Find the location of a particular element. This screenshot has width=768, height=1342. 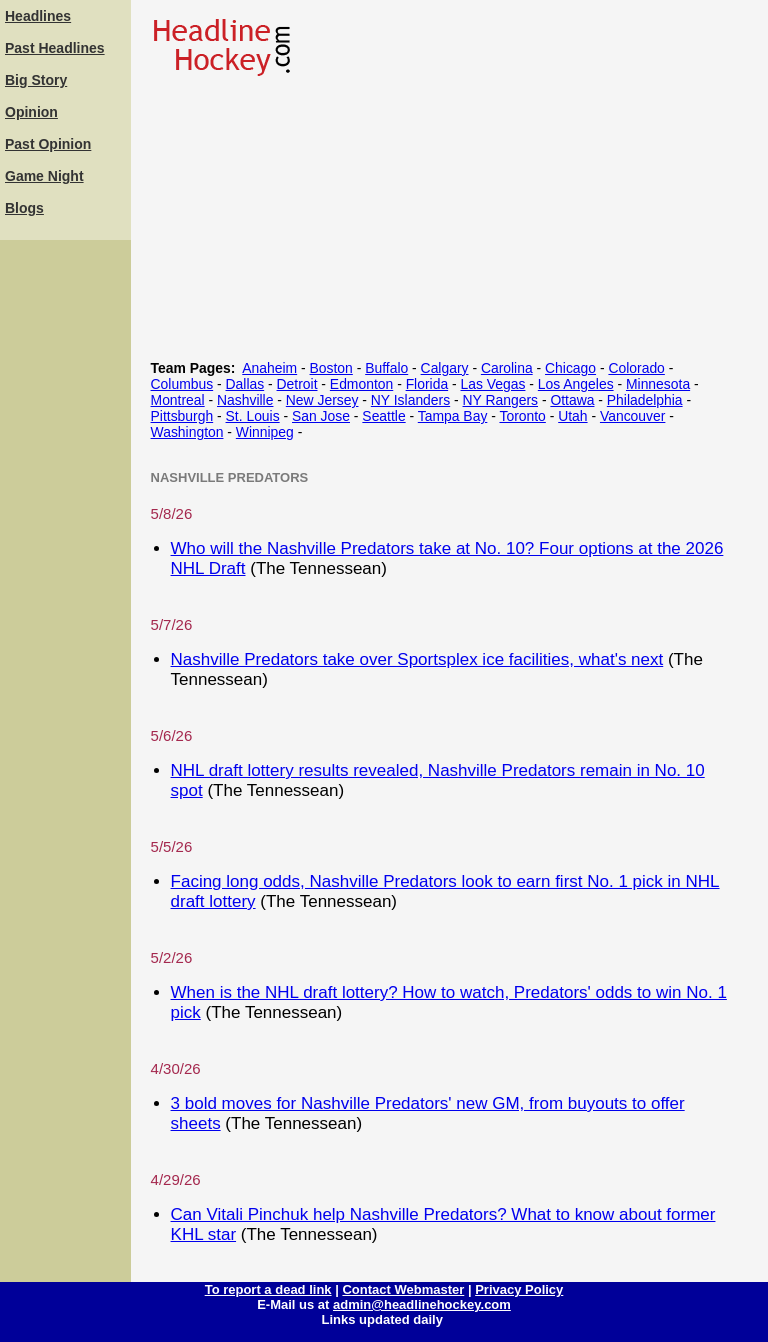

NY Islanders is located at coordinates (410, 400).